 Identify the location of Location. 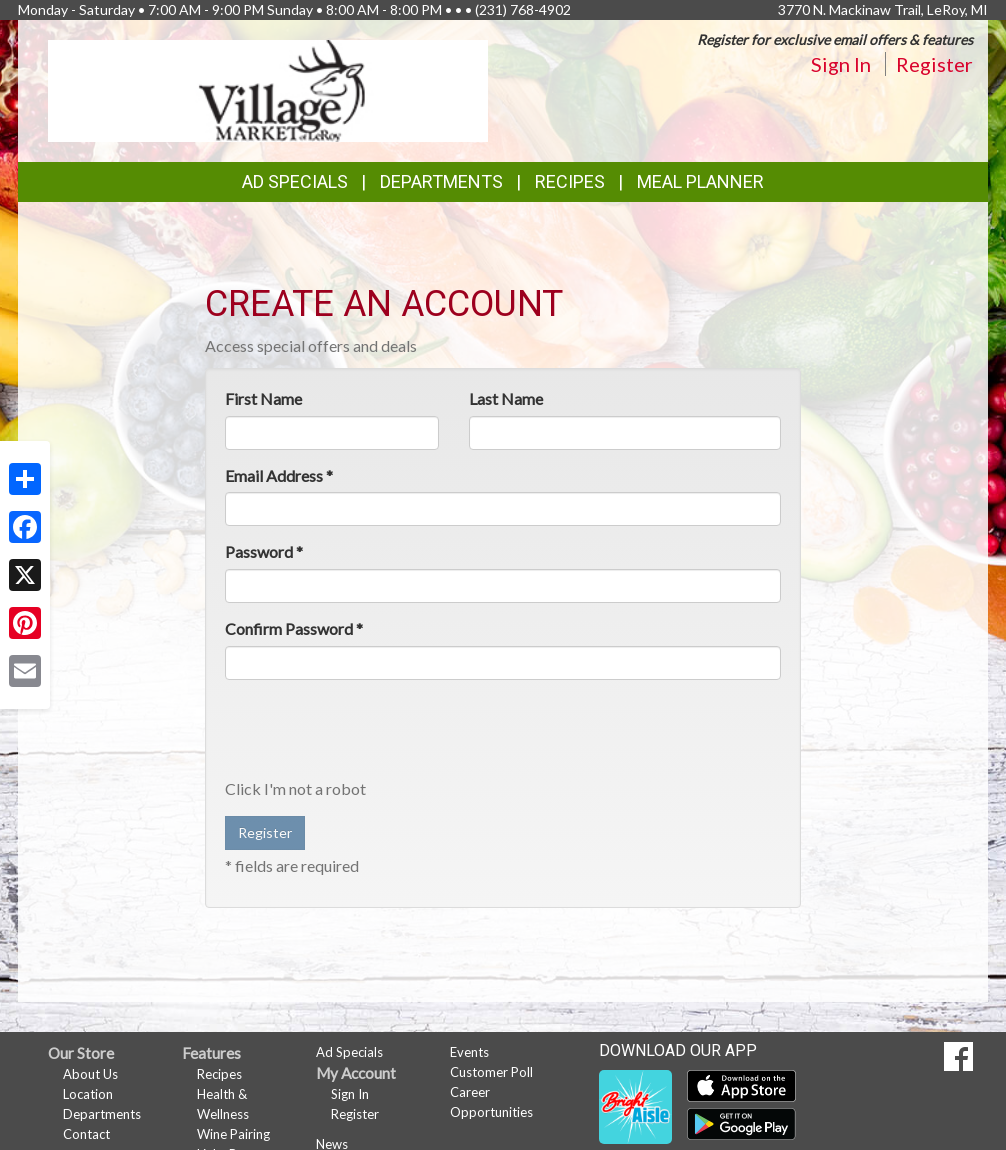
(88, 1094).